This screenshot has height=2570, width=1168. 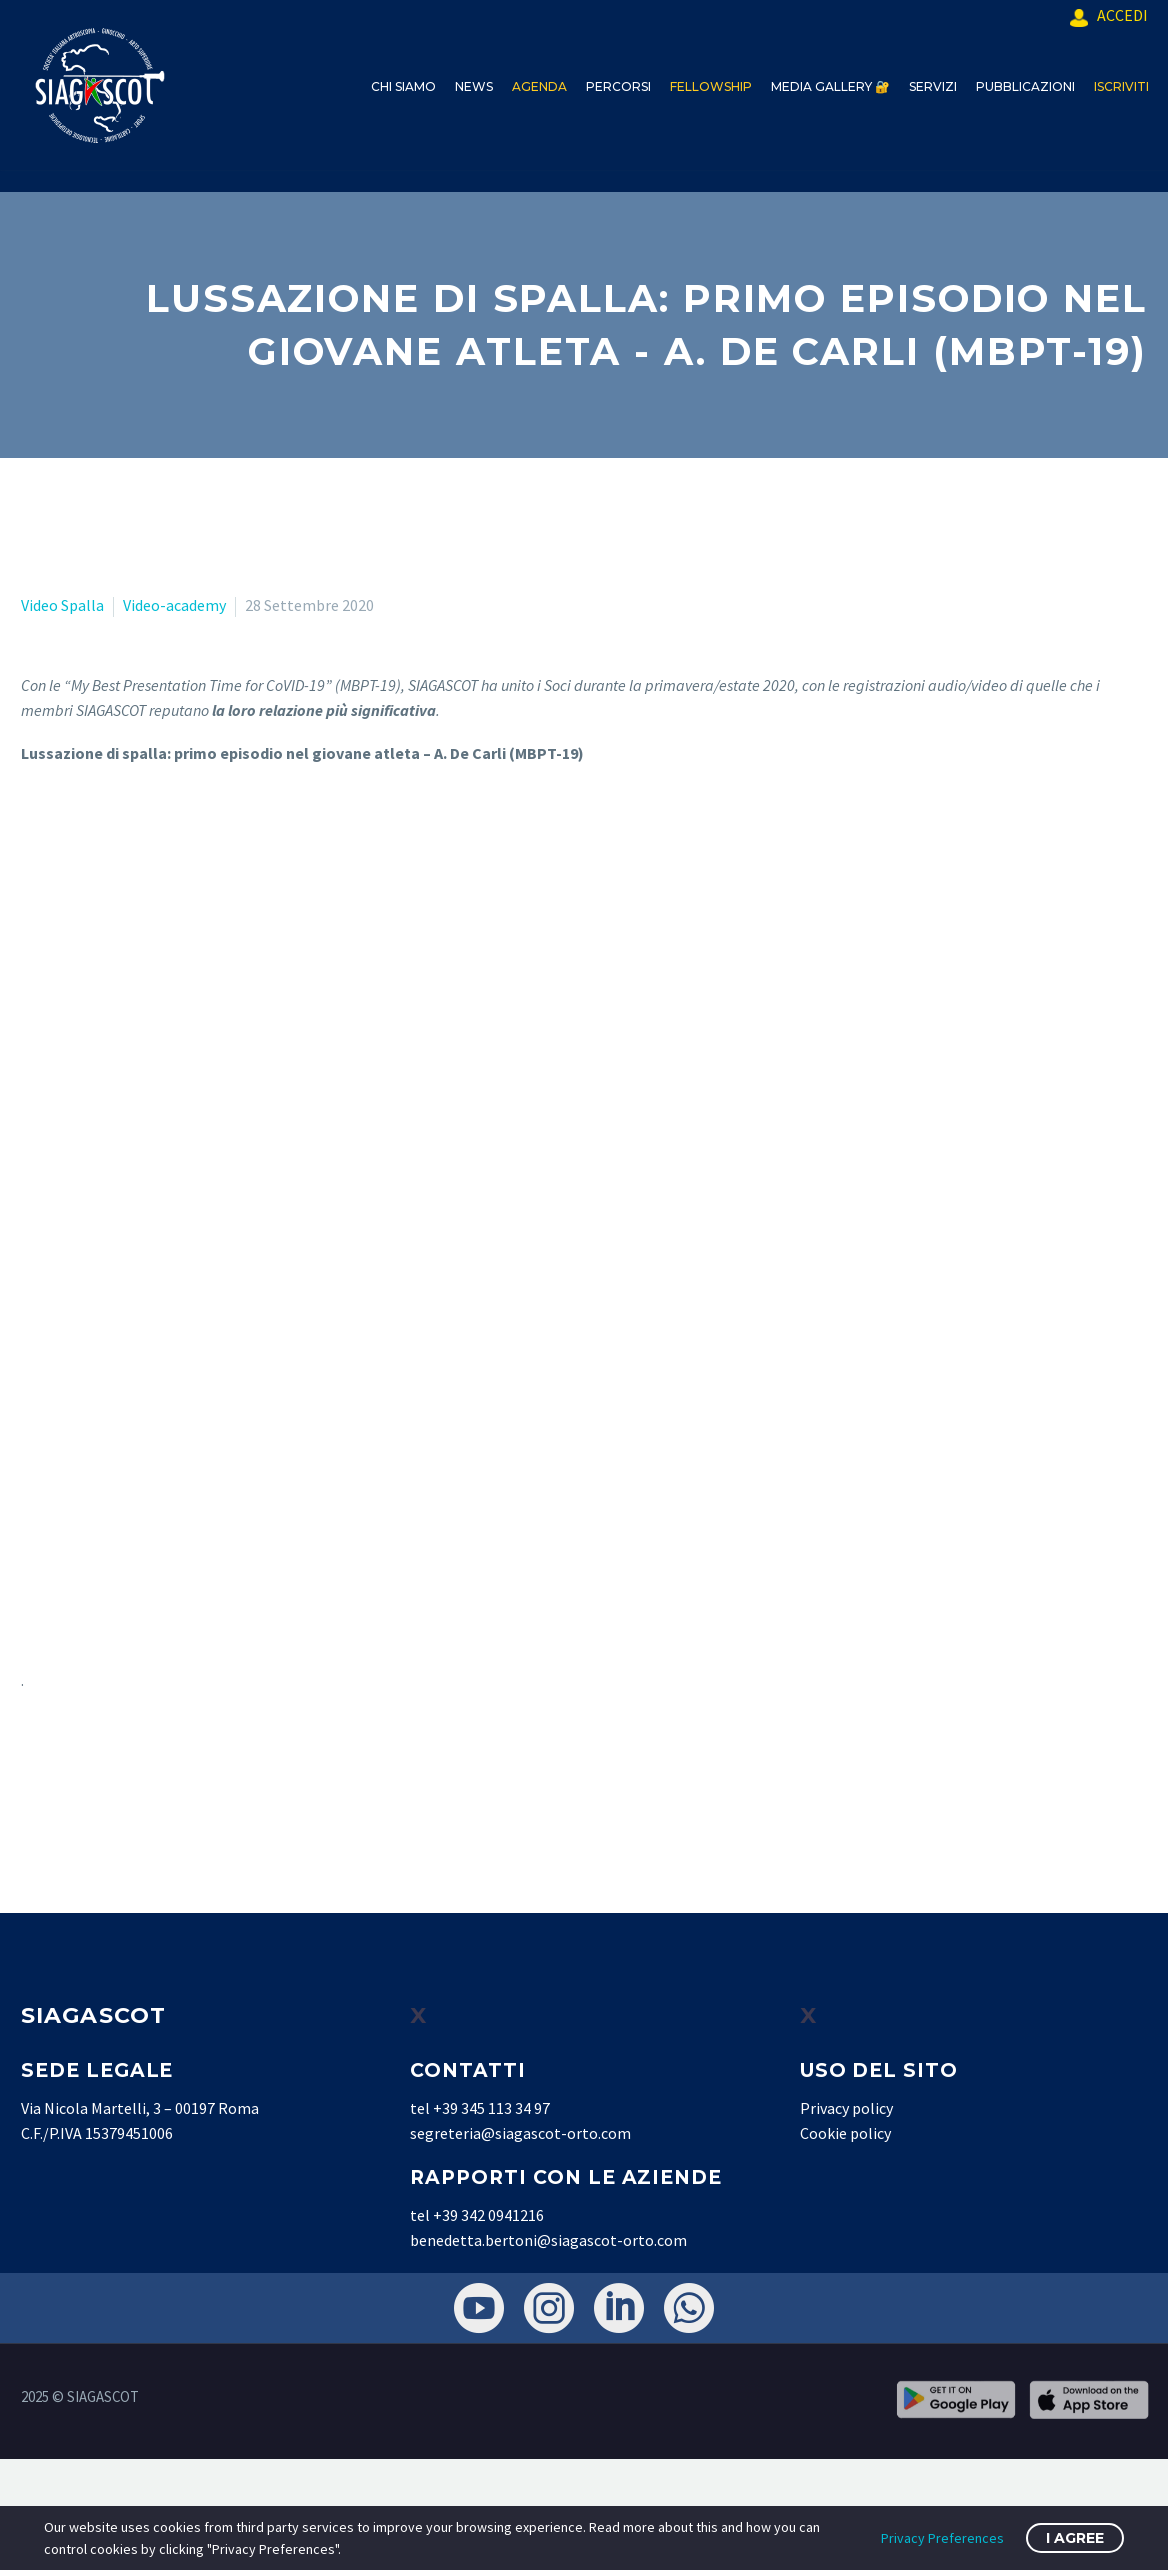 I want to click on NEWS, so click(x=474, y=86).